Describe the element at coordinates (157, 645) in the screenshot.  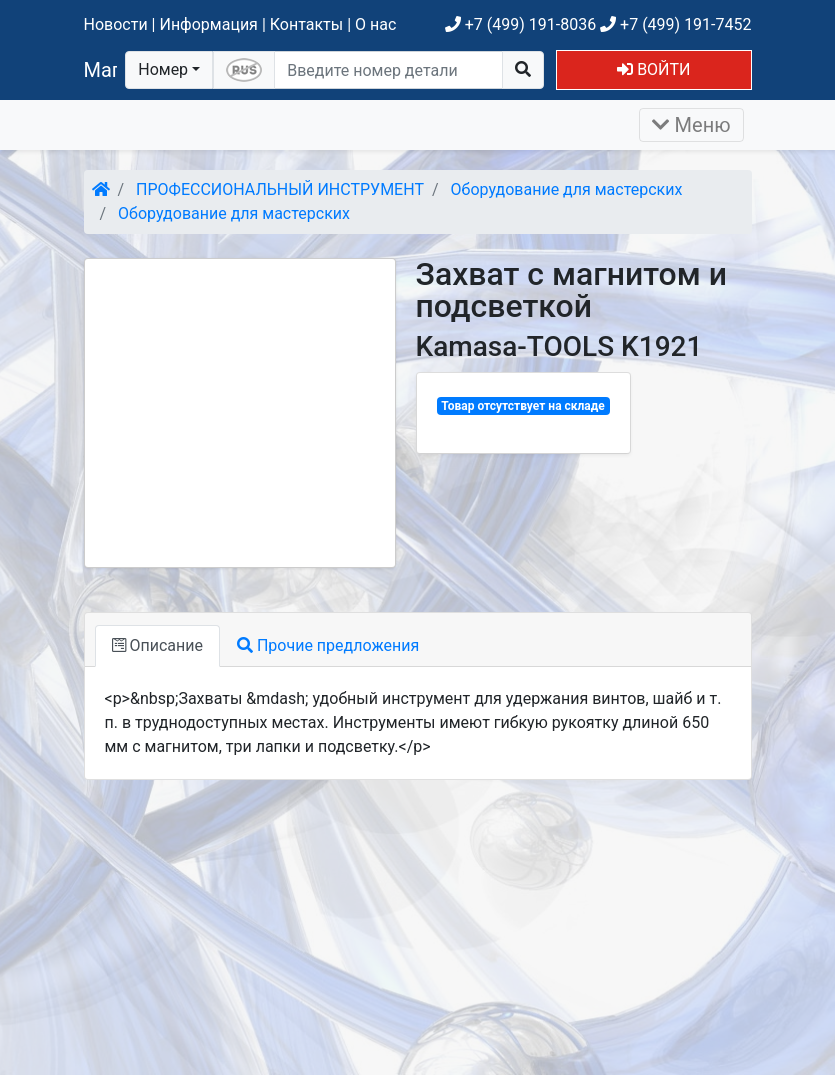
I see `Описание` at that location.